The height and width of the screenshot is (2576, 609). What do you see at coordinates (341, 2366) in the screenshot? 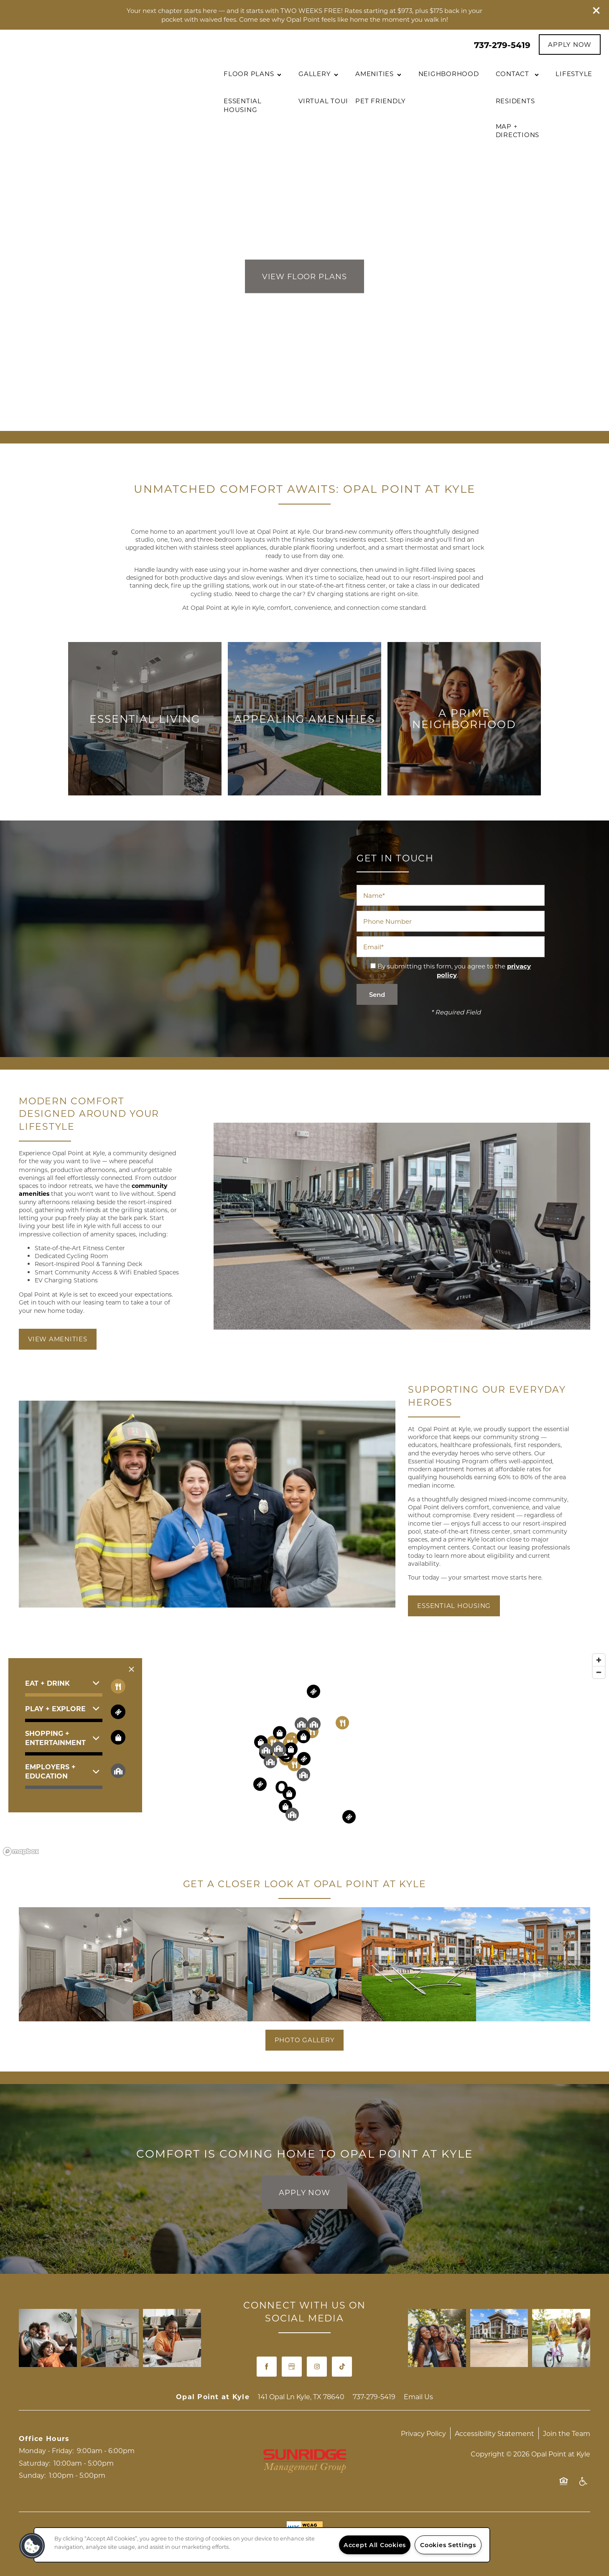
I see `[TikTok]` at bounding box center [341, 2366].